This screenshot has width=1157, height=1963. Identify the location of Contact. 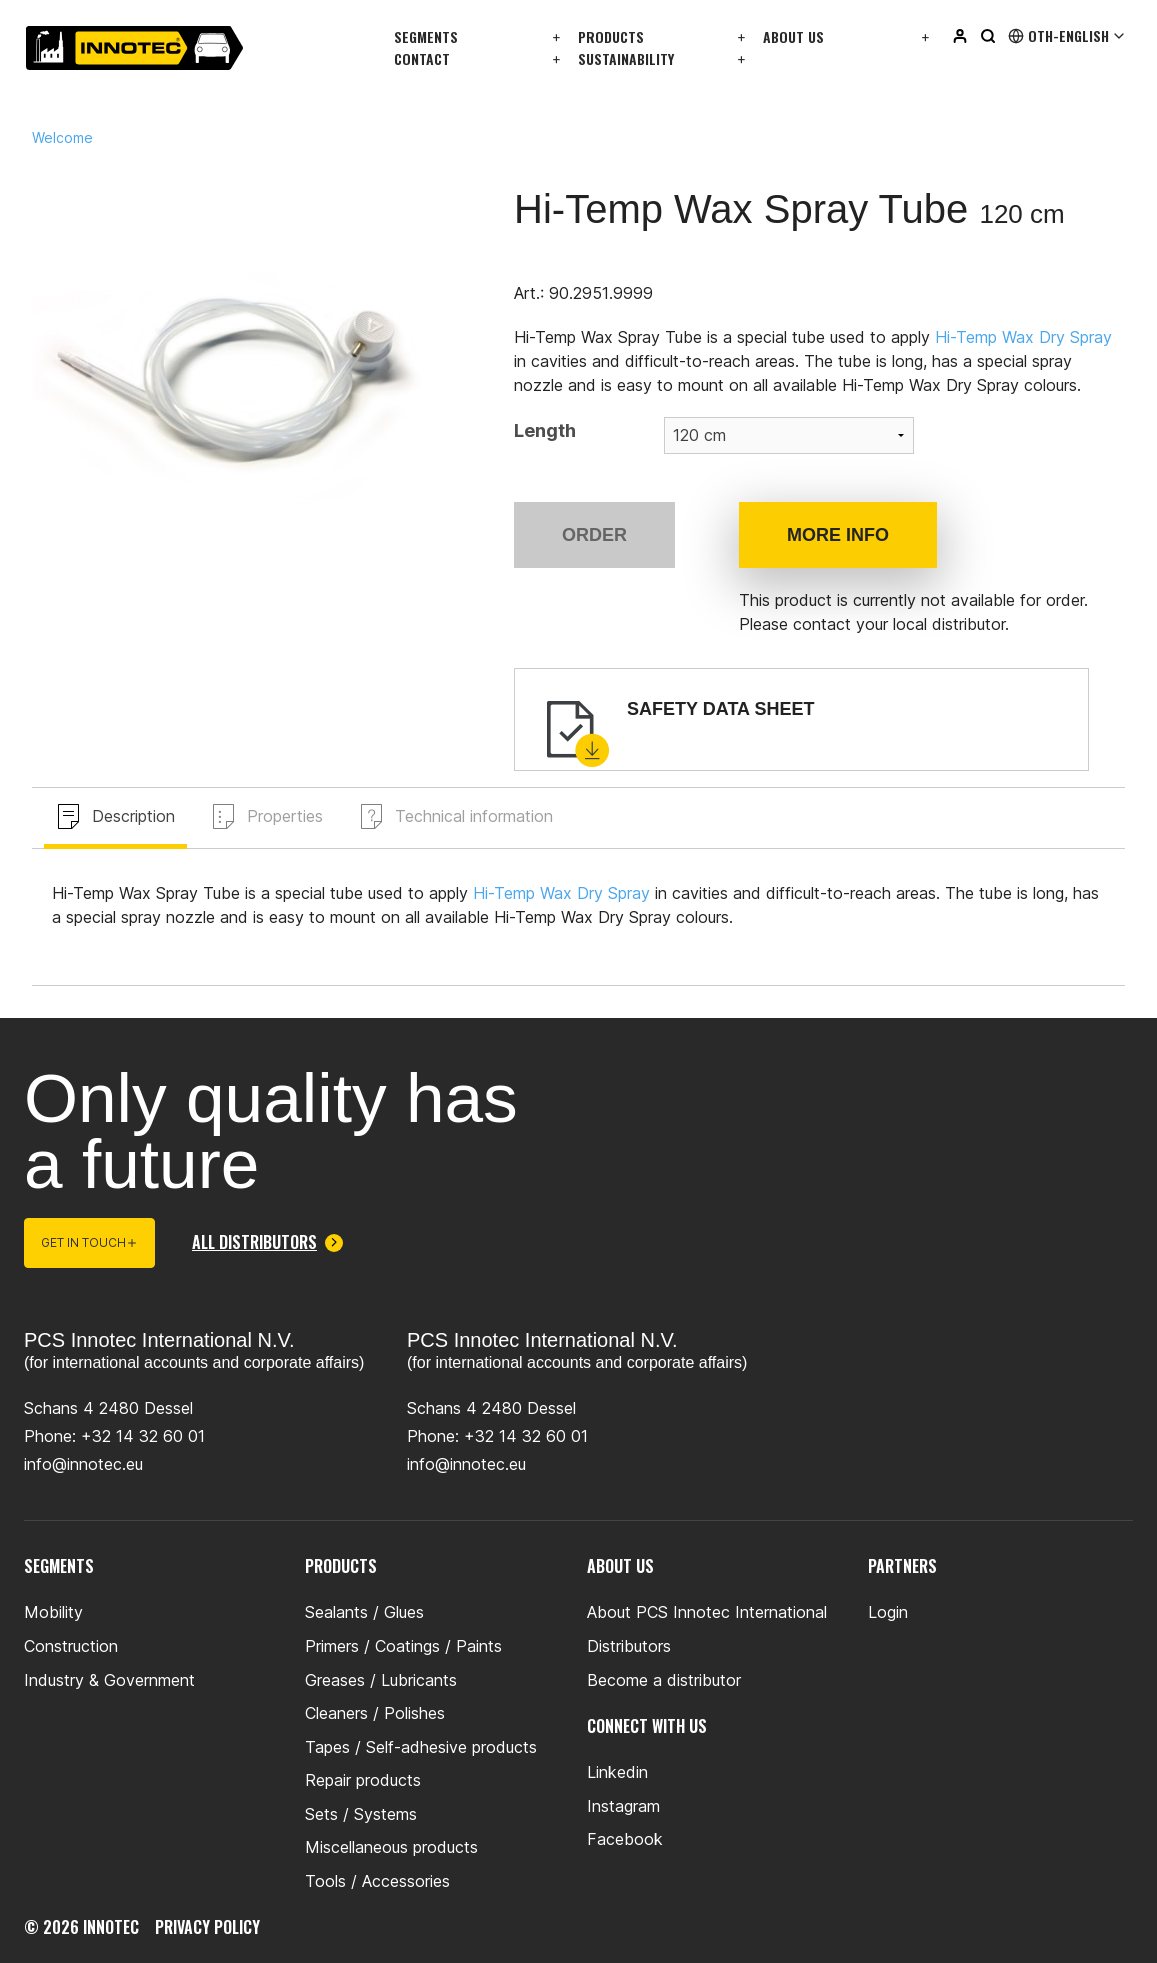
(422, 58).